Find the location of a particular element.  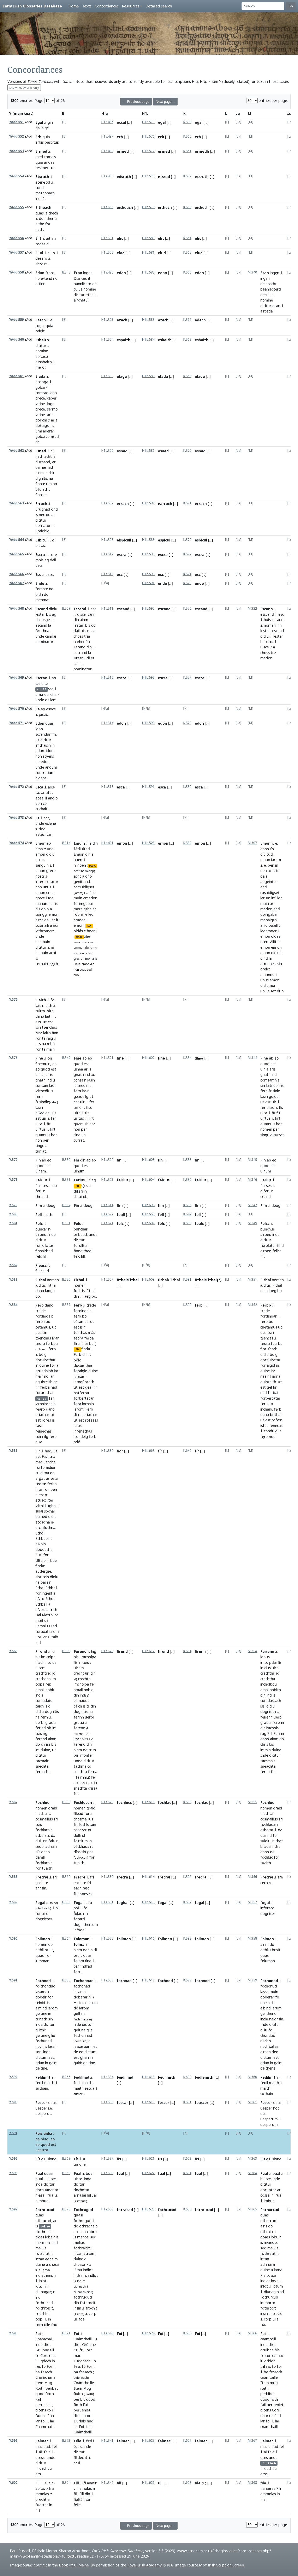

escra is located at coordinates (121, 554).